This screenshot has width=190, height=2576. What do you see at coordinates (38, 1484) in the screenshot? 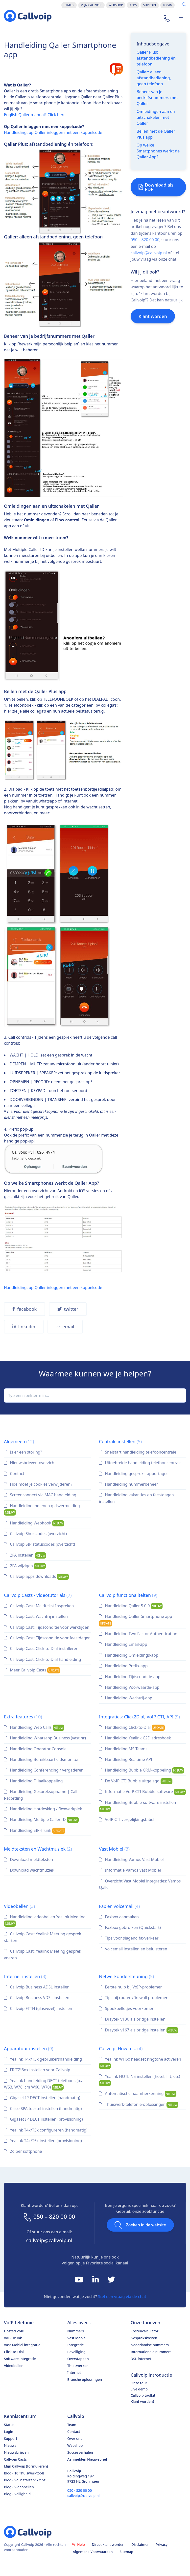
I see `Hoe moet je cookies verwijderen?` at bounding box center [38, 1484].